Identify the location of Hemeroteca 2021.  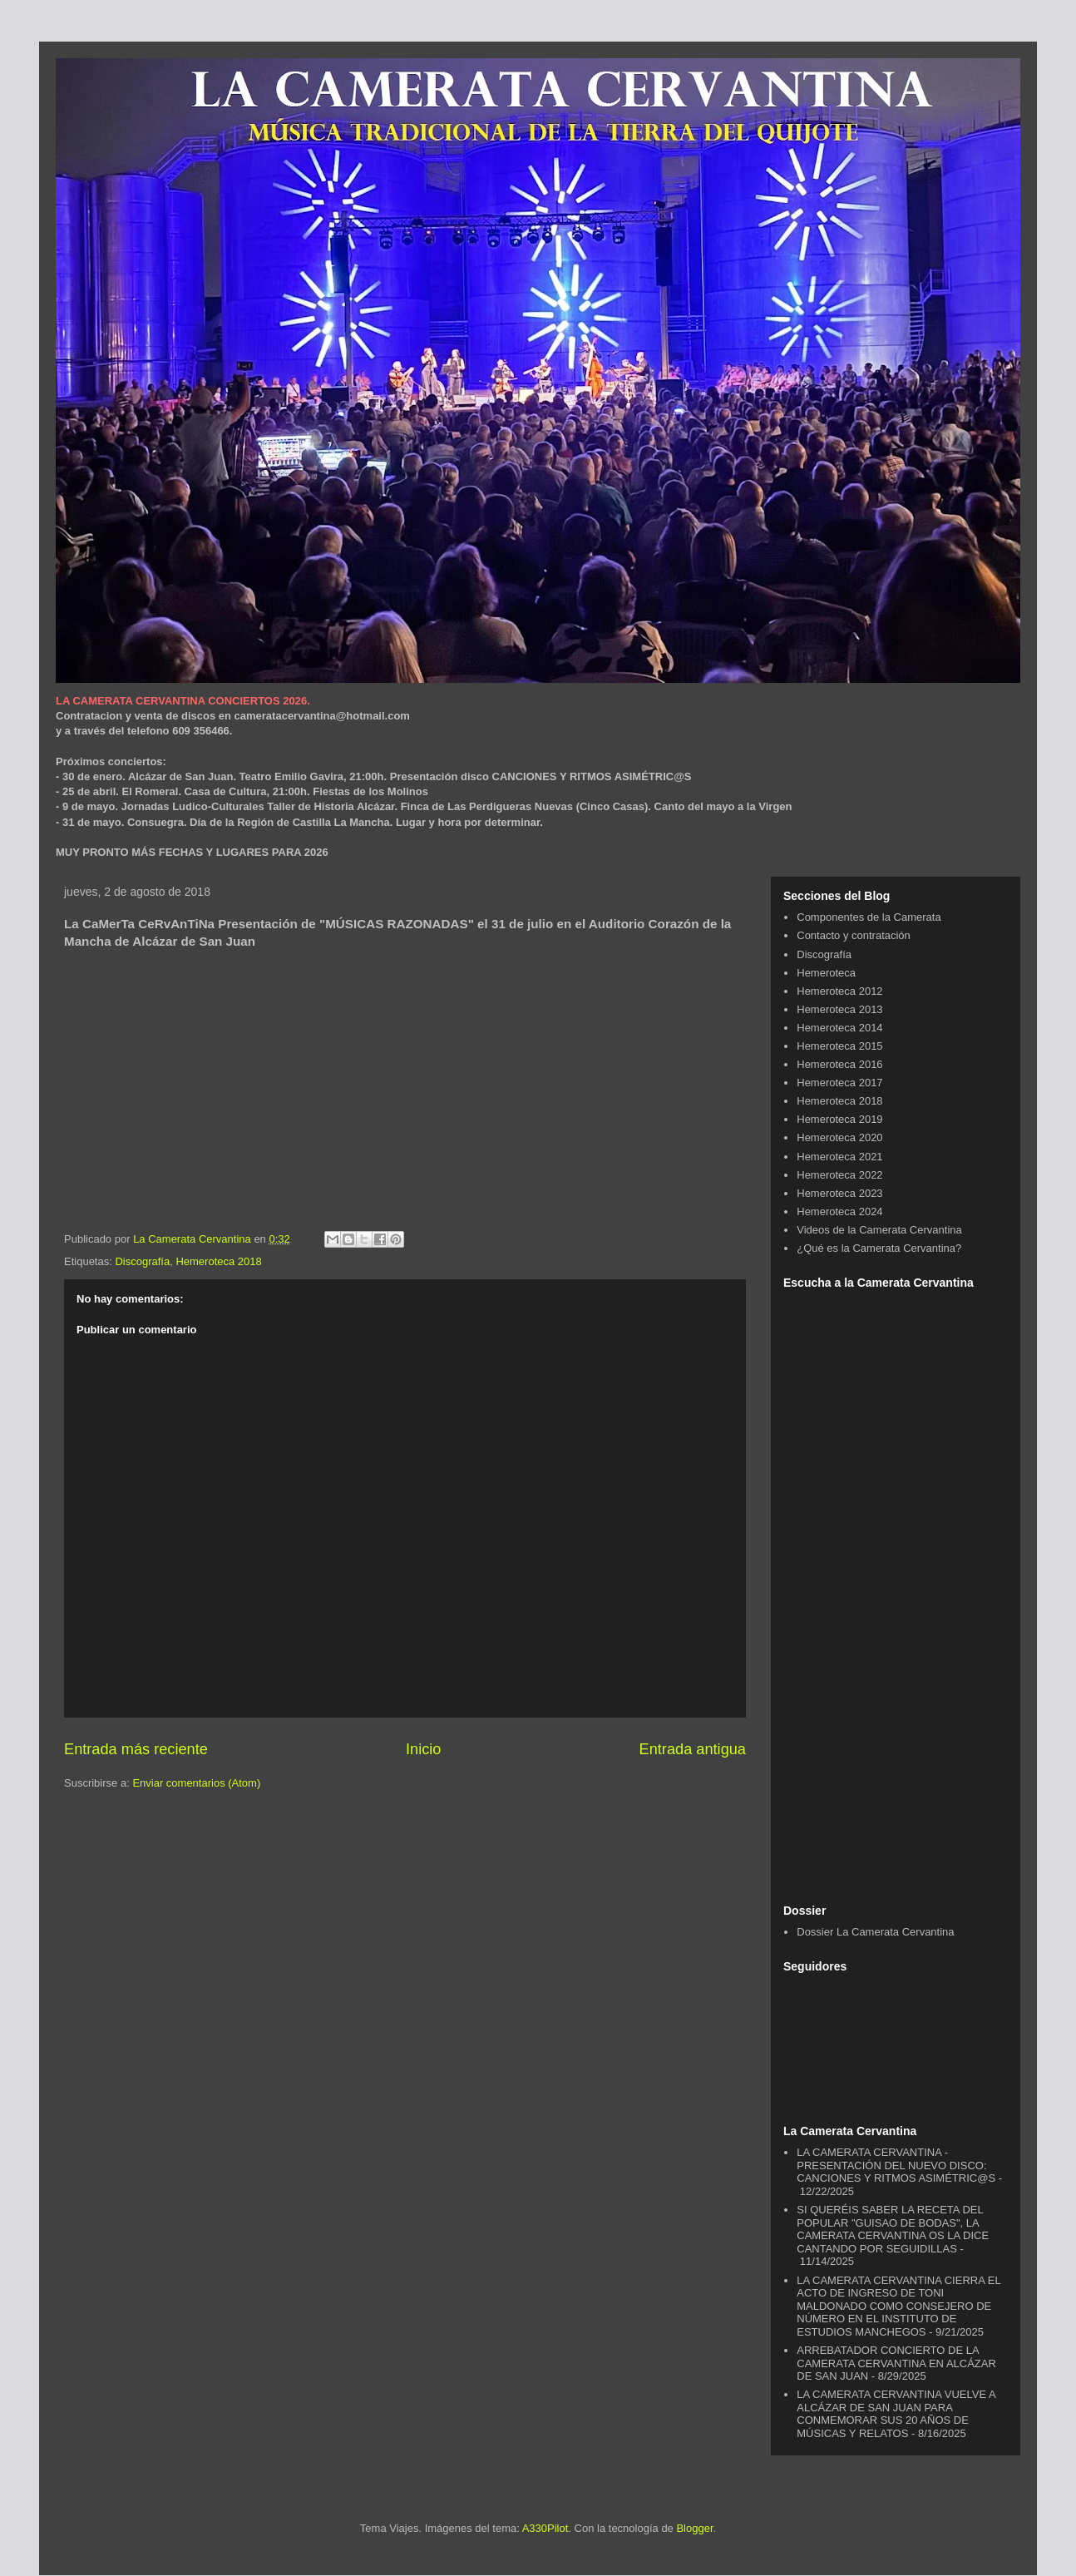
(839, 1156).